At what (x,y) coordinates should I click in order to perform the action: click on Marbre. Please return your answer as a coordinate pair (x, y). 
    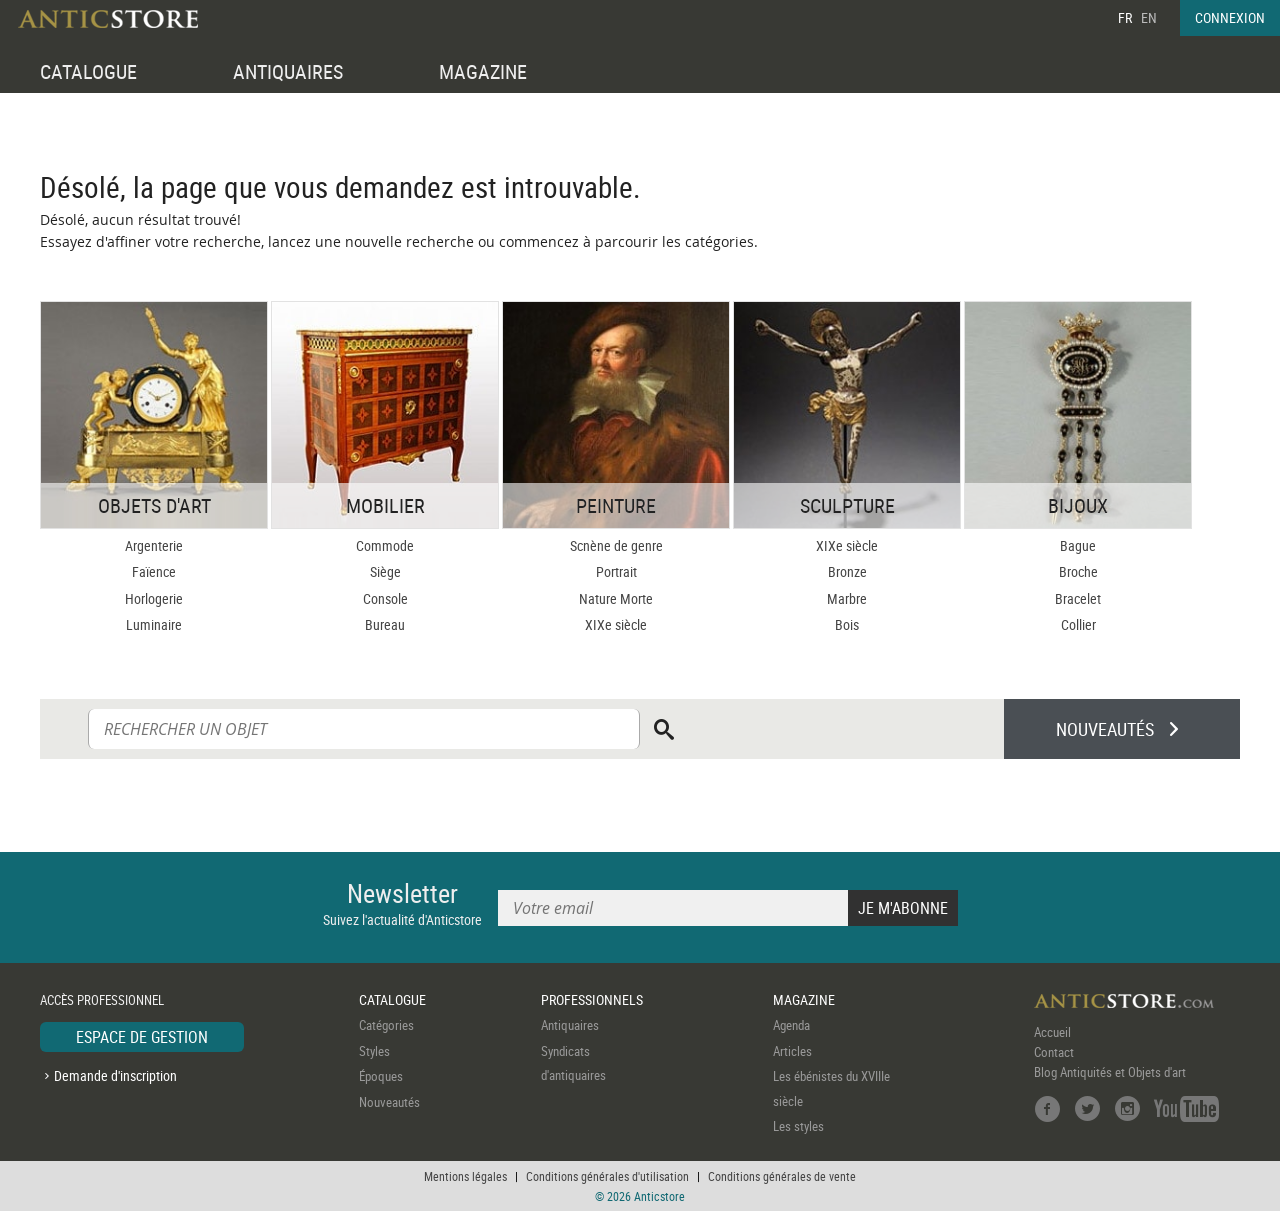
    Looking at the image, I should click on (847, 598).